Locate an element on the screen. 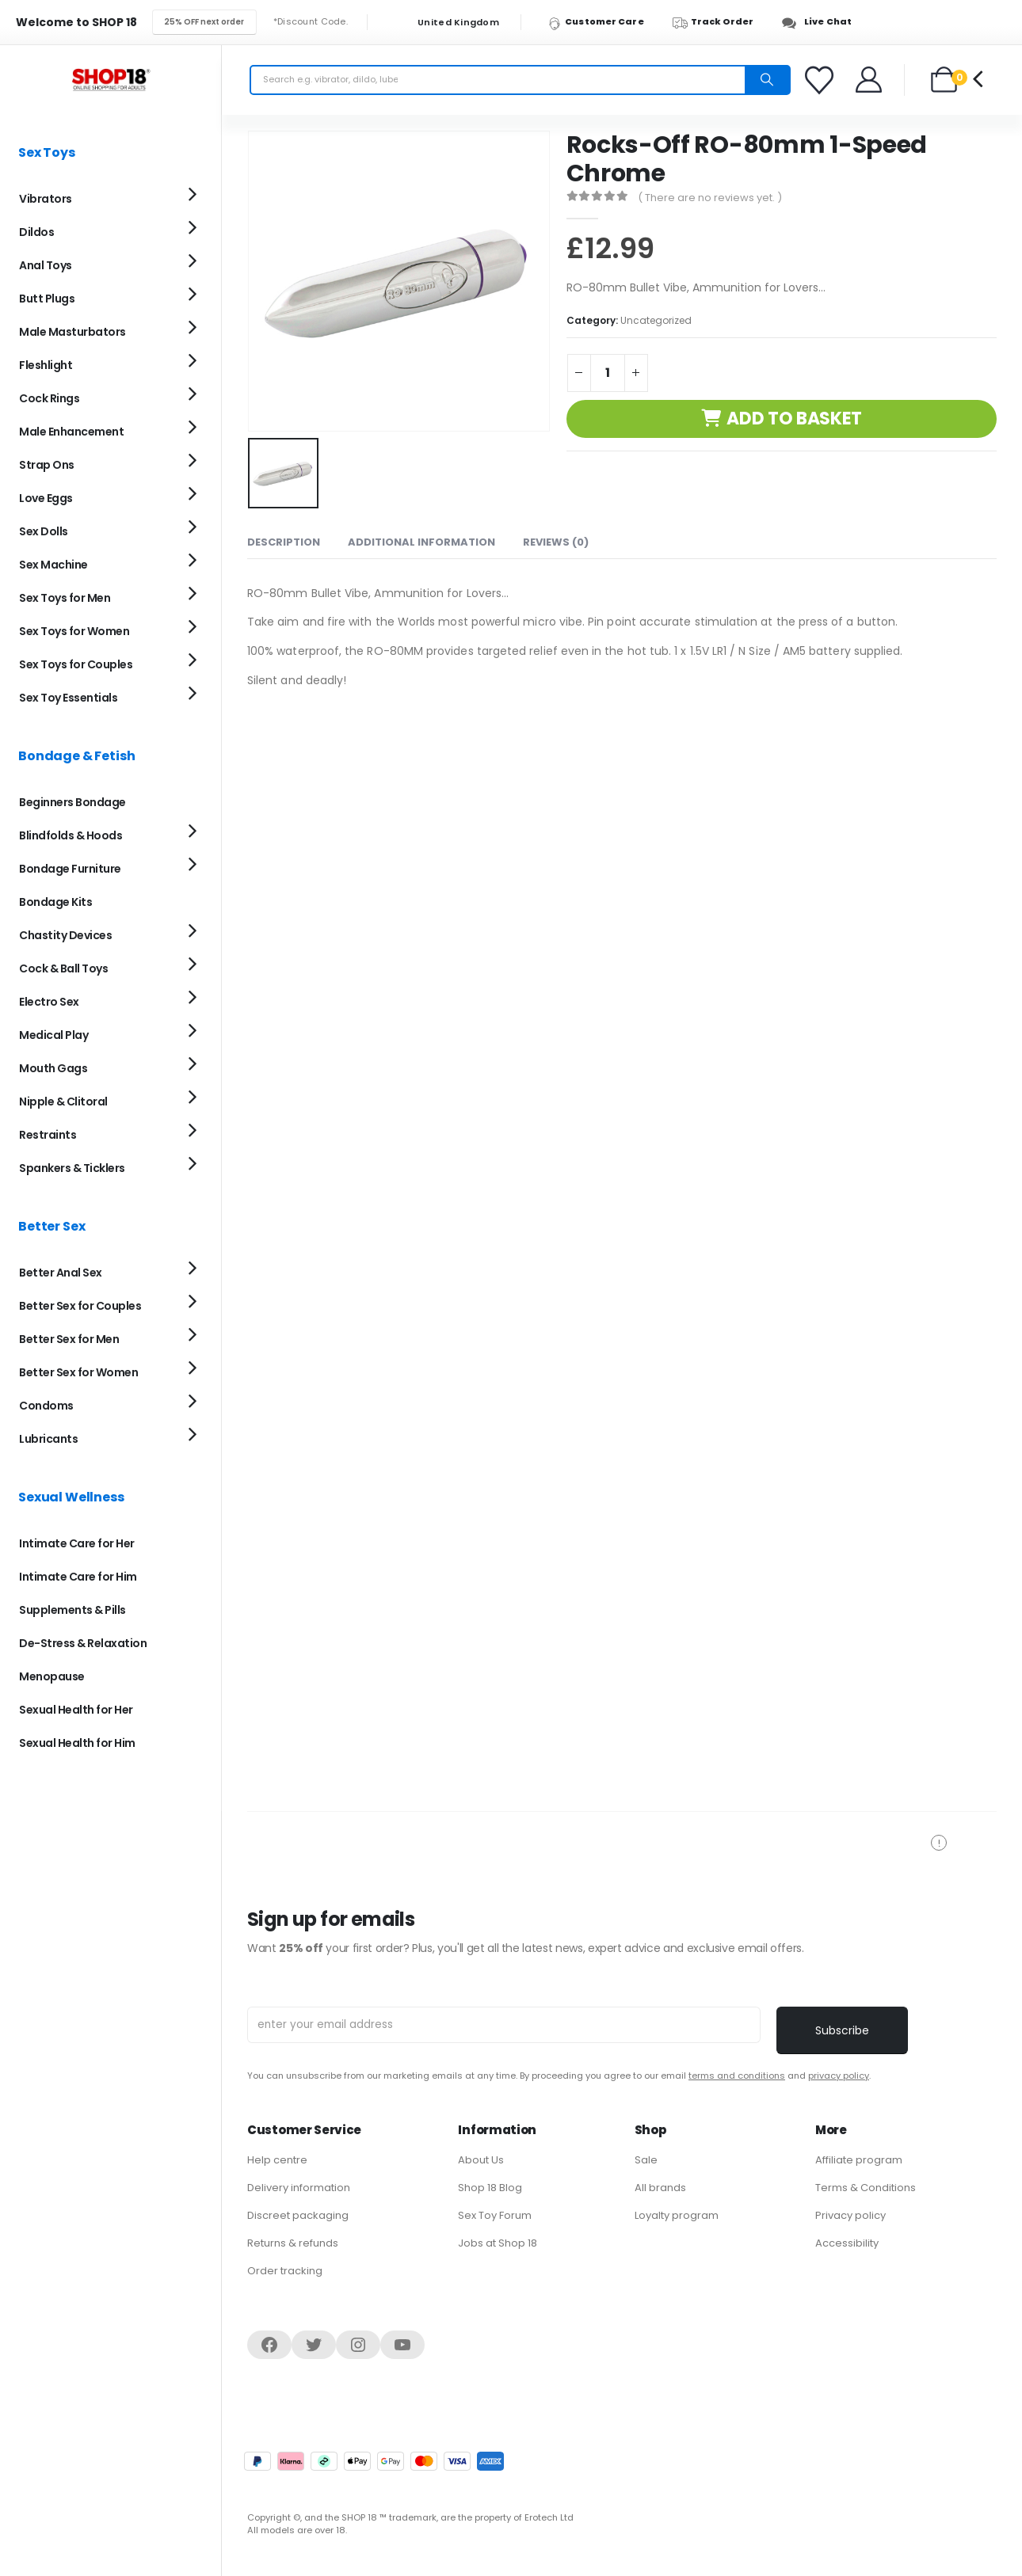 This screenshot has height=2576, width=1022. Better Sex for Couples is located at coordinates (80, 1306).